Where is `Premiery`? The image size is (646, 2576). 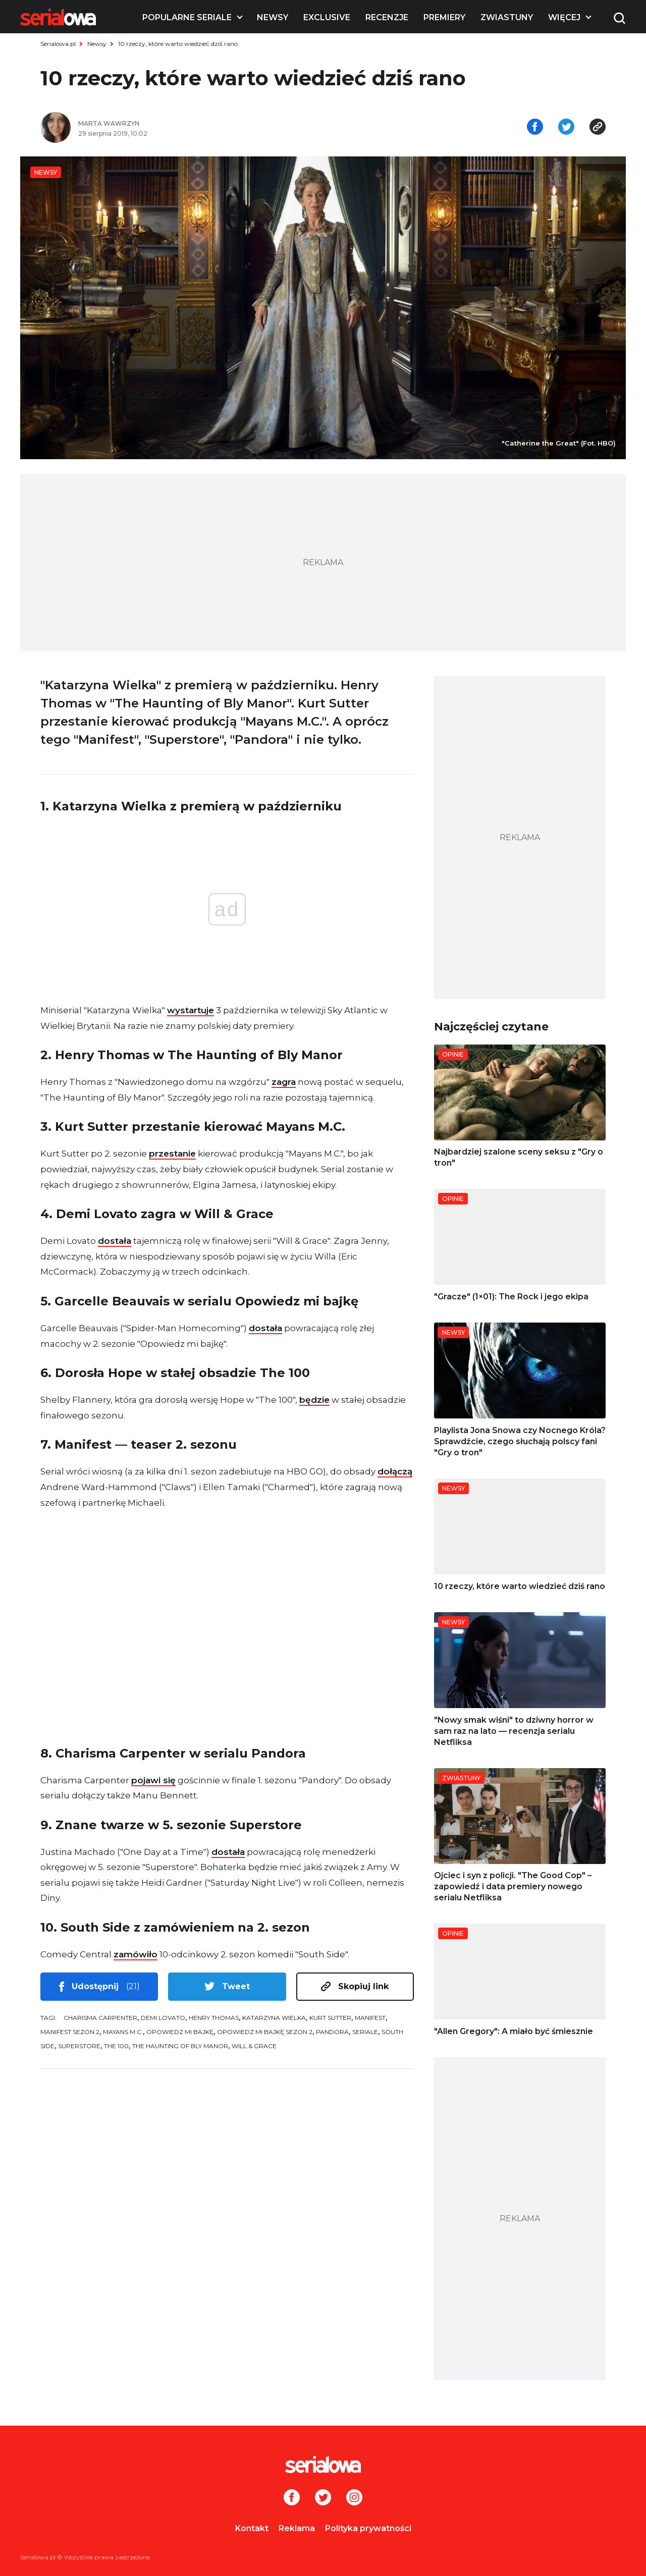
Premiery is located at coordinates (444, 17).